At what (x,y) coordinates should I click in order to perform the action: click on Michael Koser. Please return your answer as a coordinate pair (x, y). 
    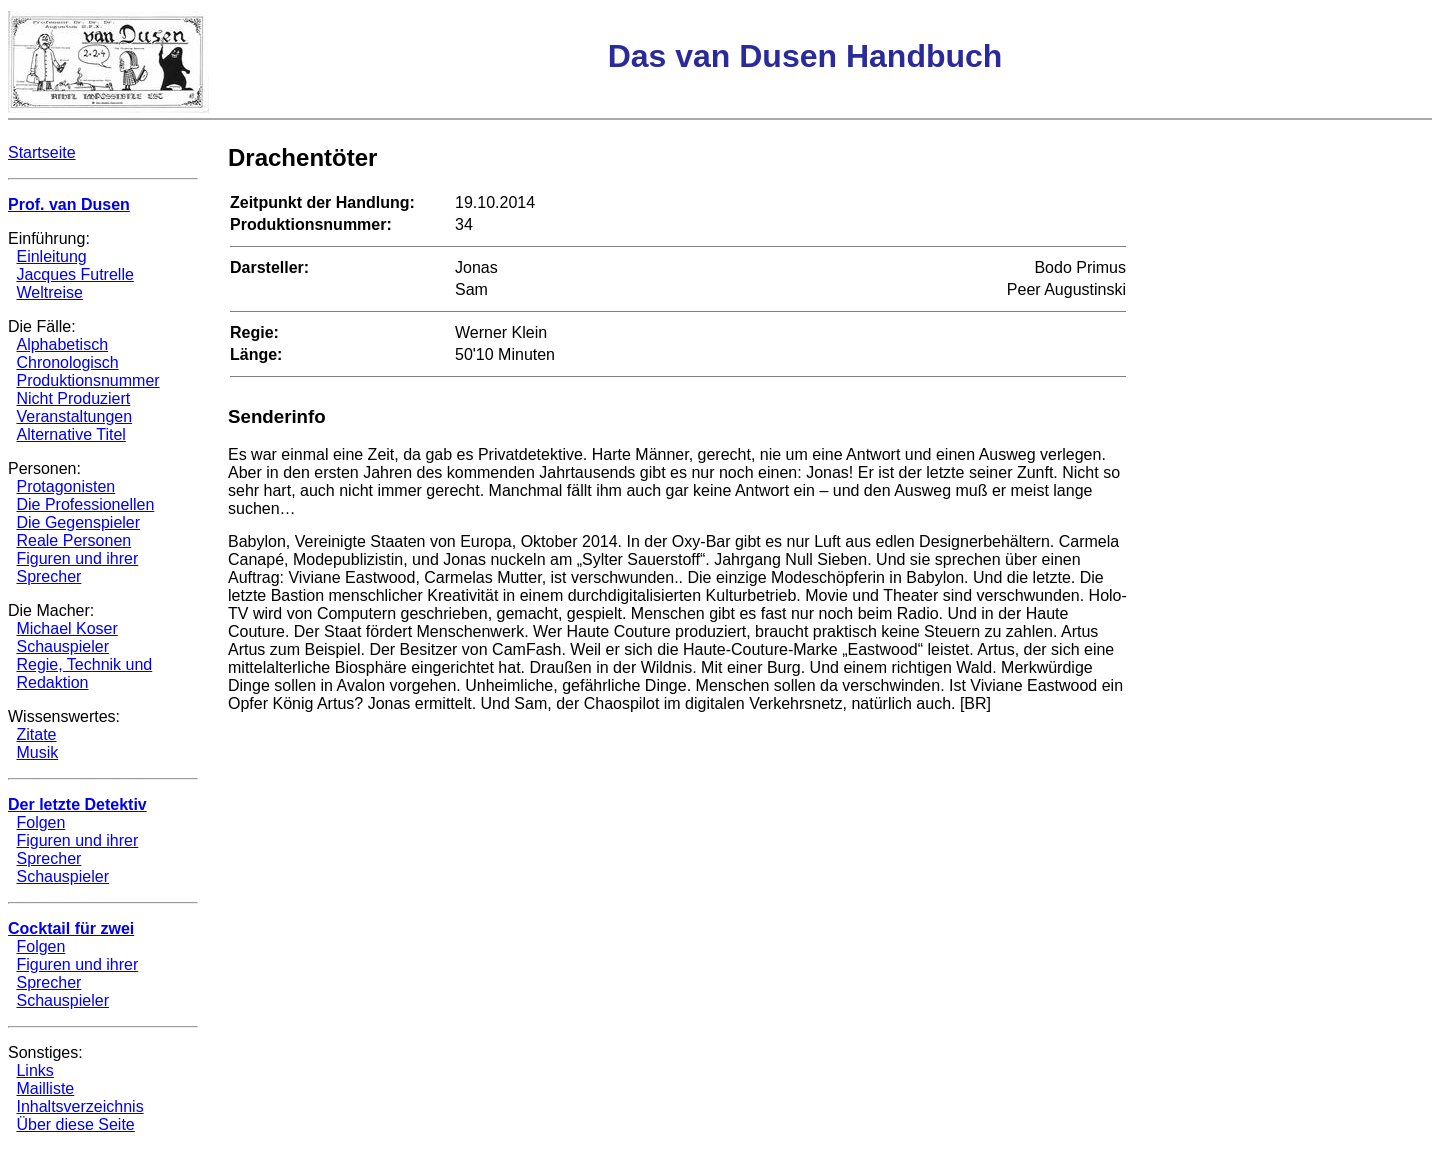
    Looking at the image, I should click on (66, 628).